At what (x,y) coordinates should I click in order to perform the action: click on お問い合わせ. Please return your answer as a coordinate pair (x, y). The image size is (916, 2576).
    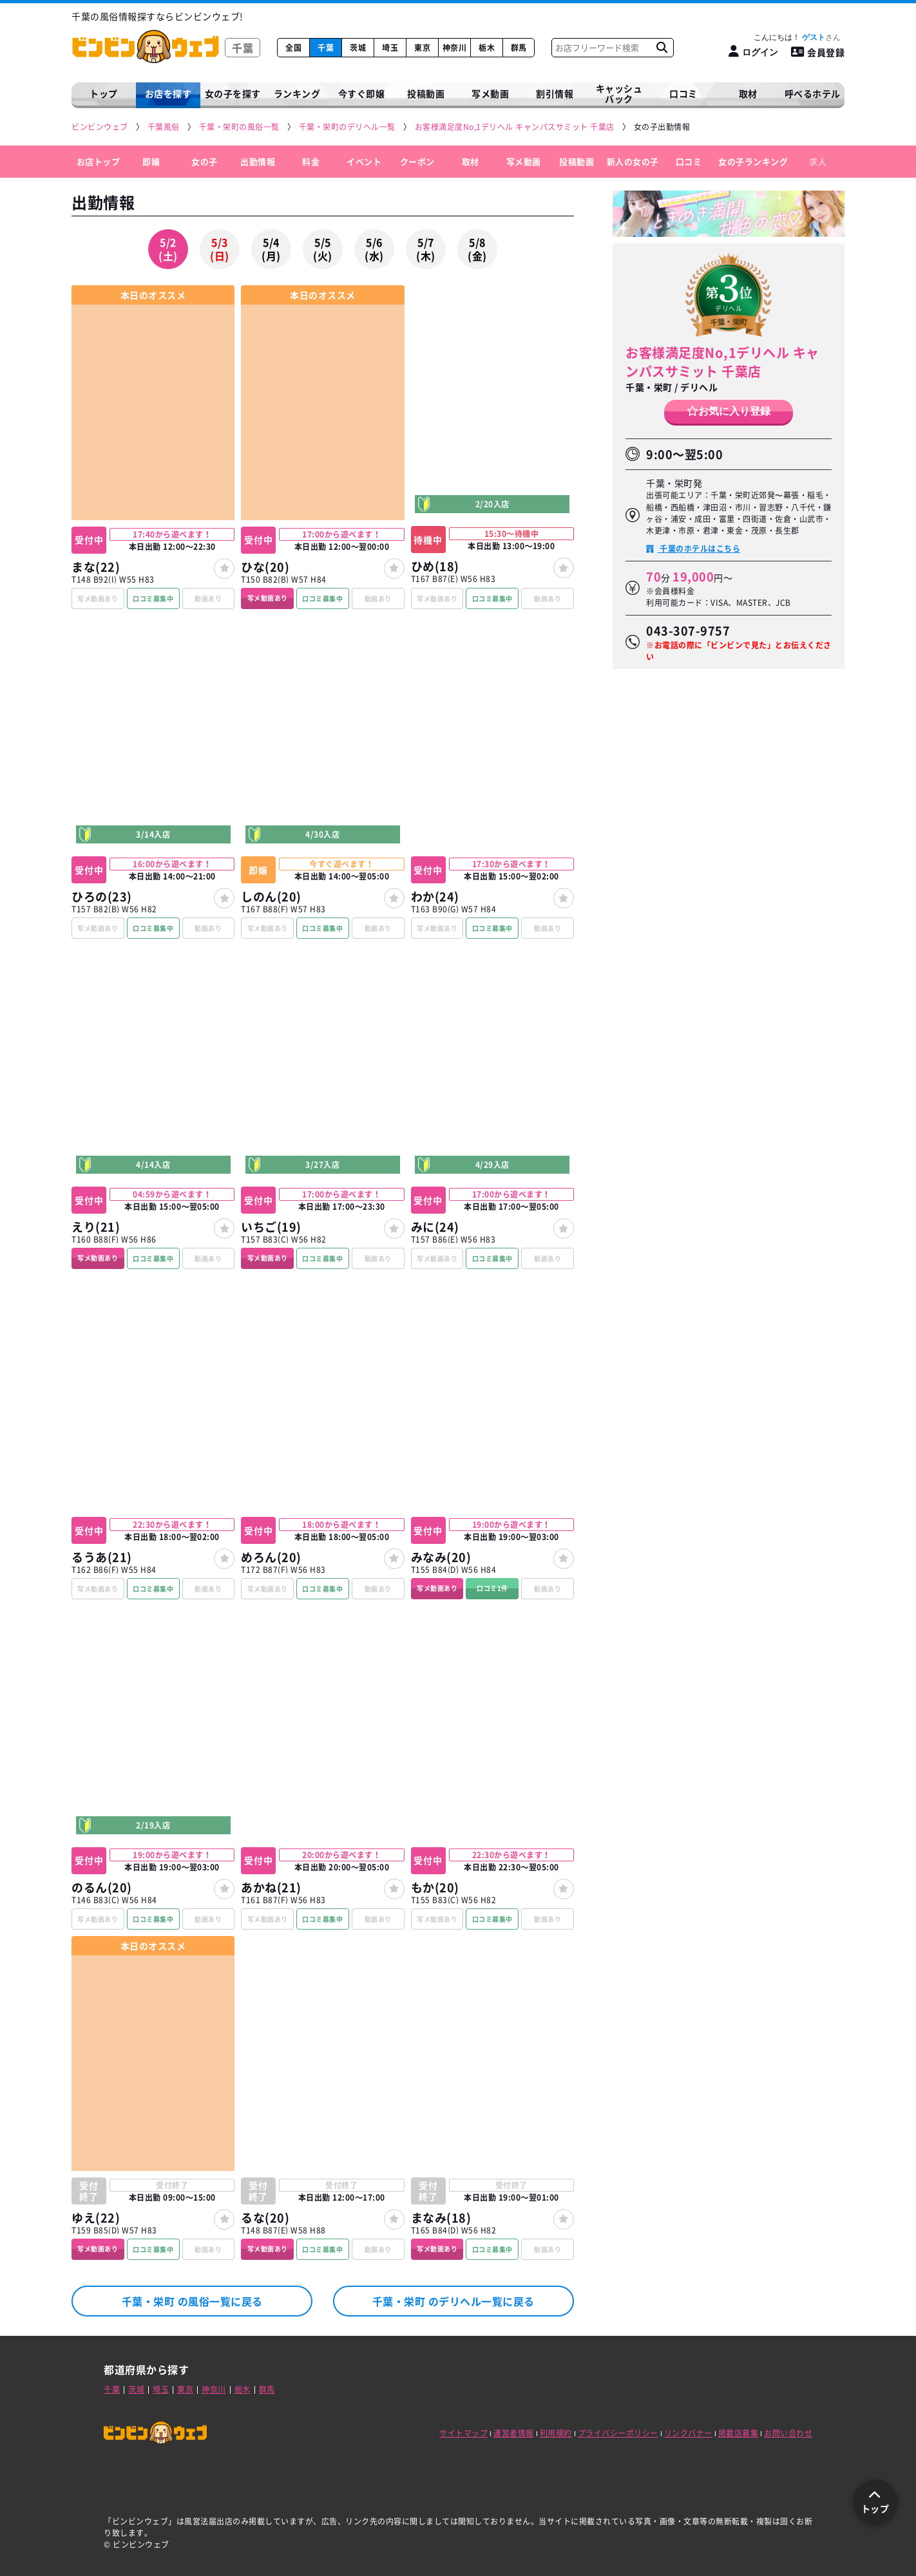
    Looking at the image, I should click on (788, 2433).